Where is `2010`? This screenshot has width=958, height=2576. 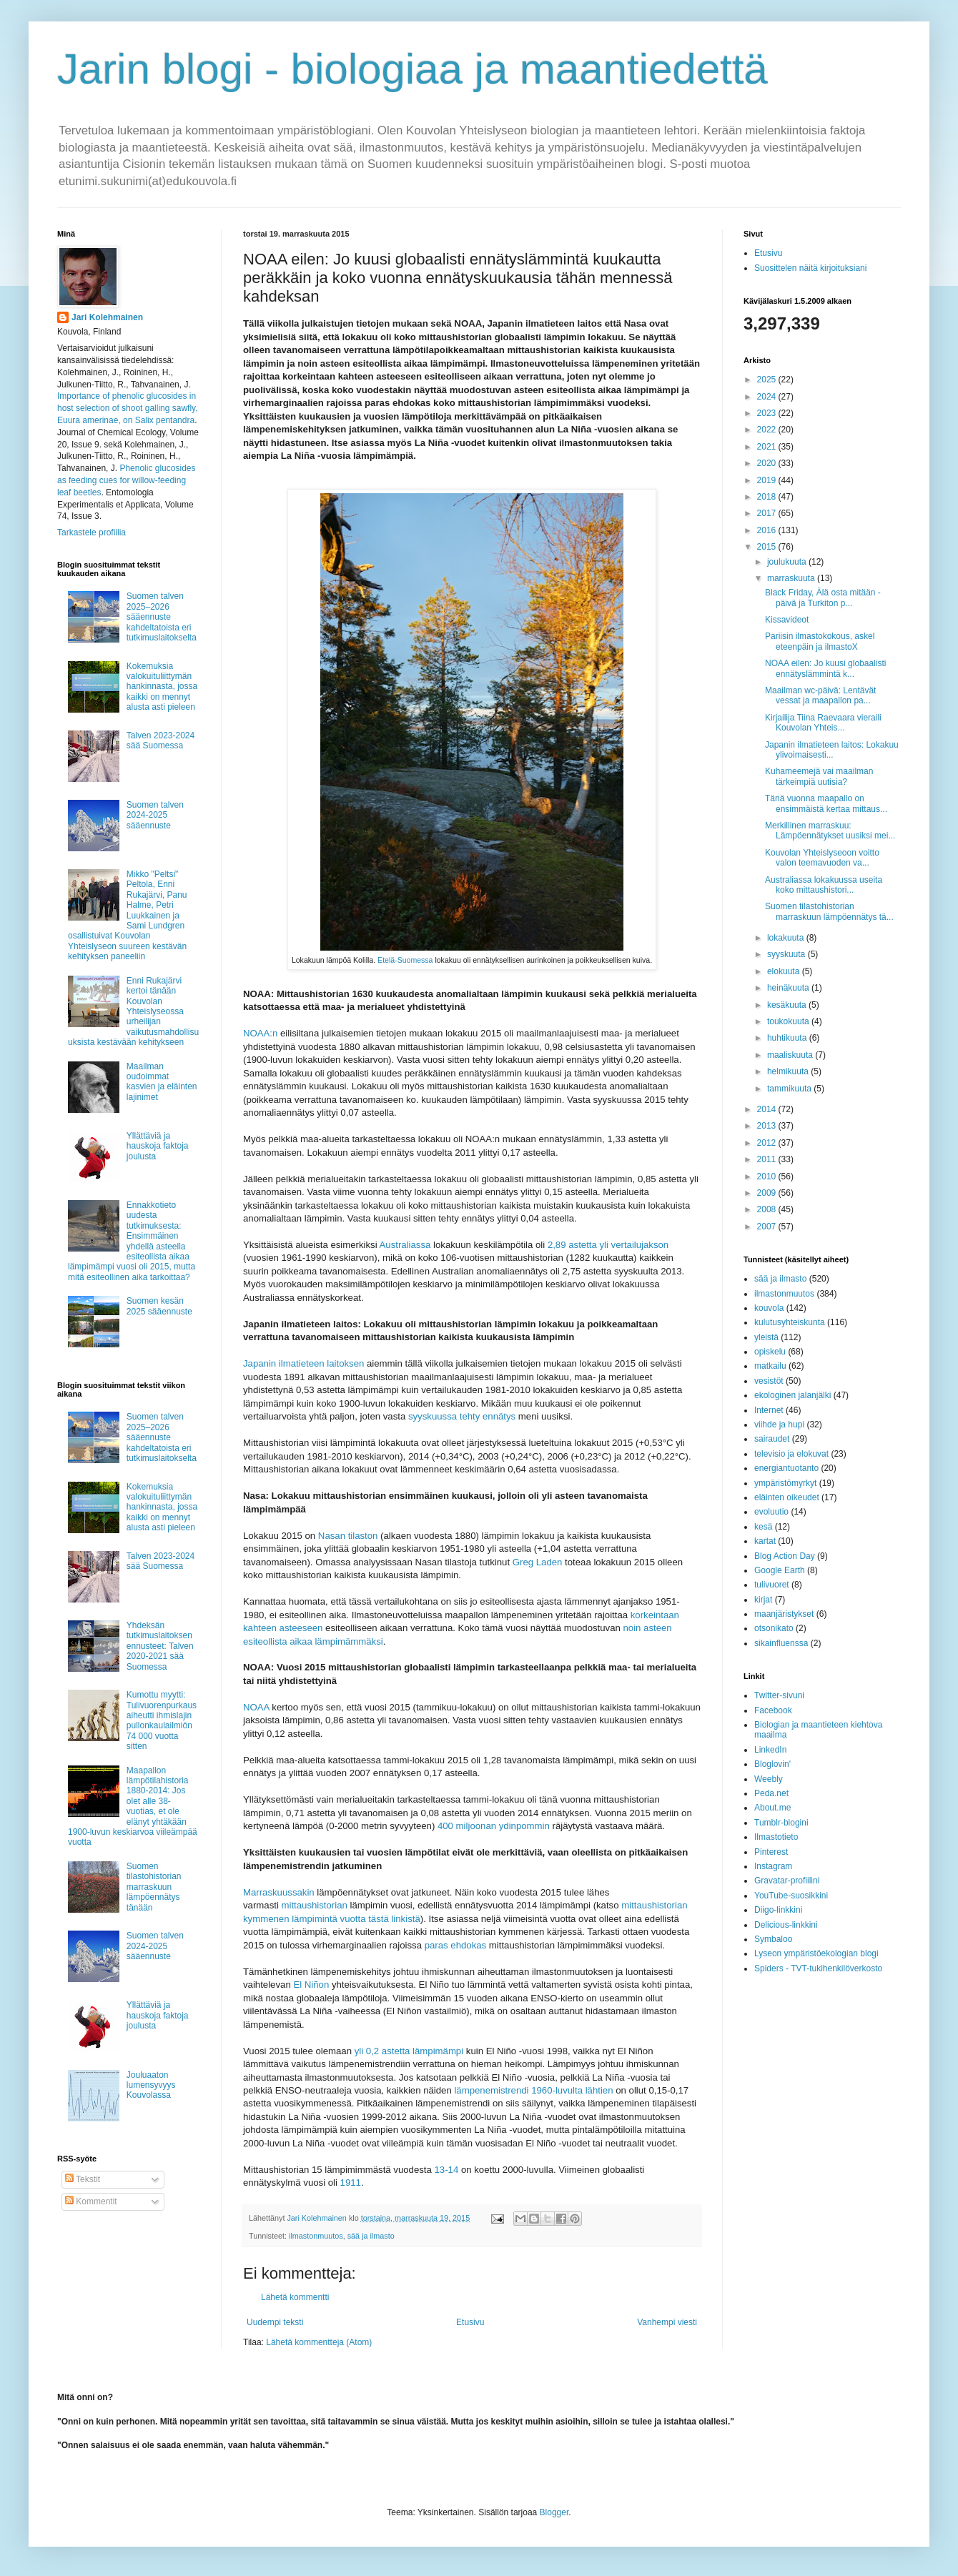 2010 is located at coordinates (768, 1176).